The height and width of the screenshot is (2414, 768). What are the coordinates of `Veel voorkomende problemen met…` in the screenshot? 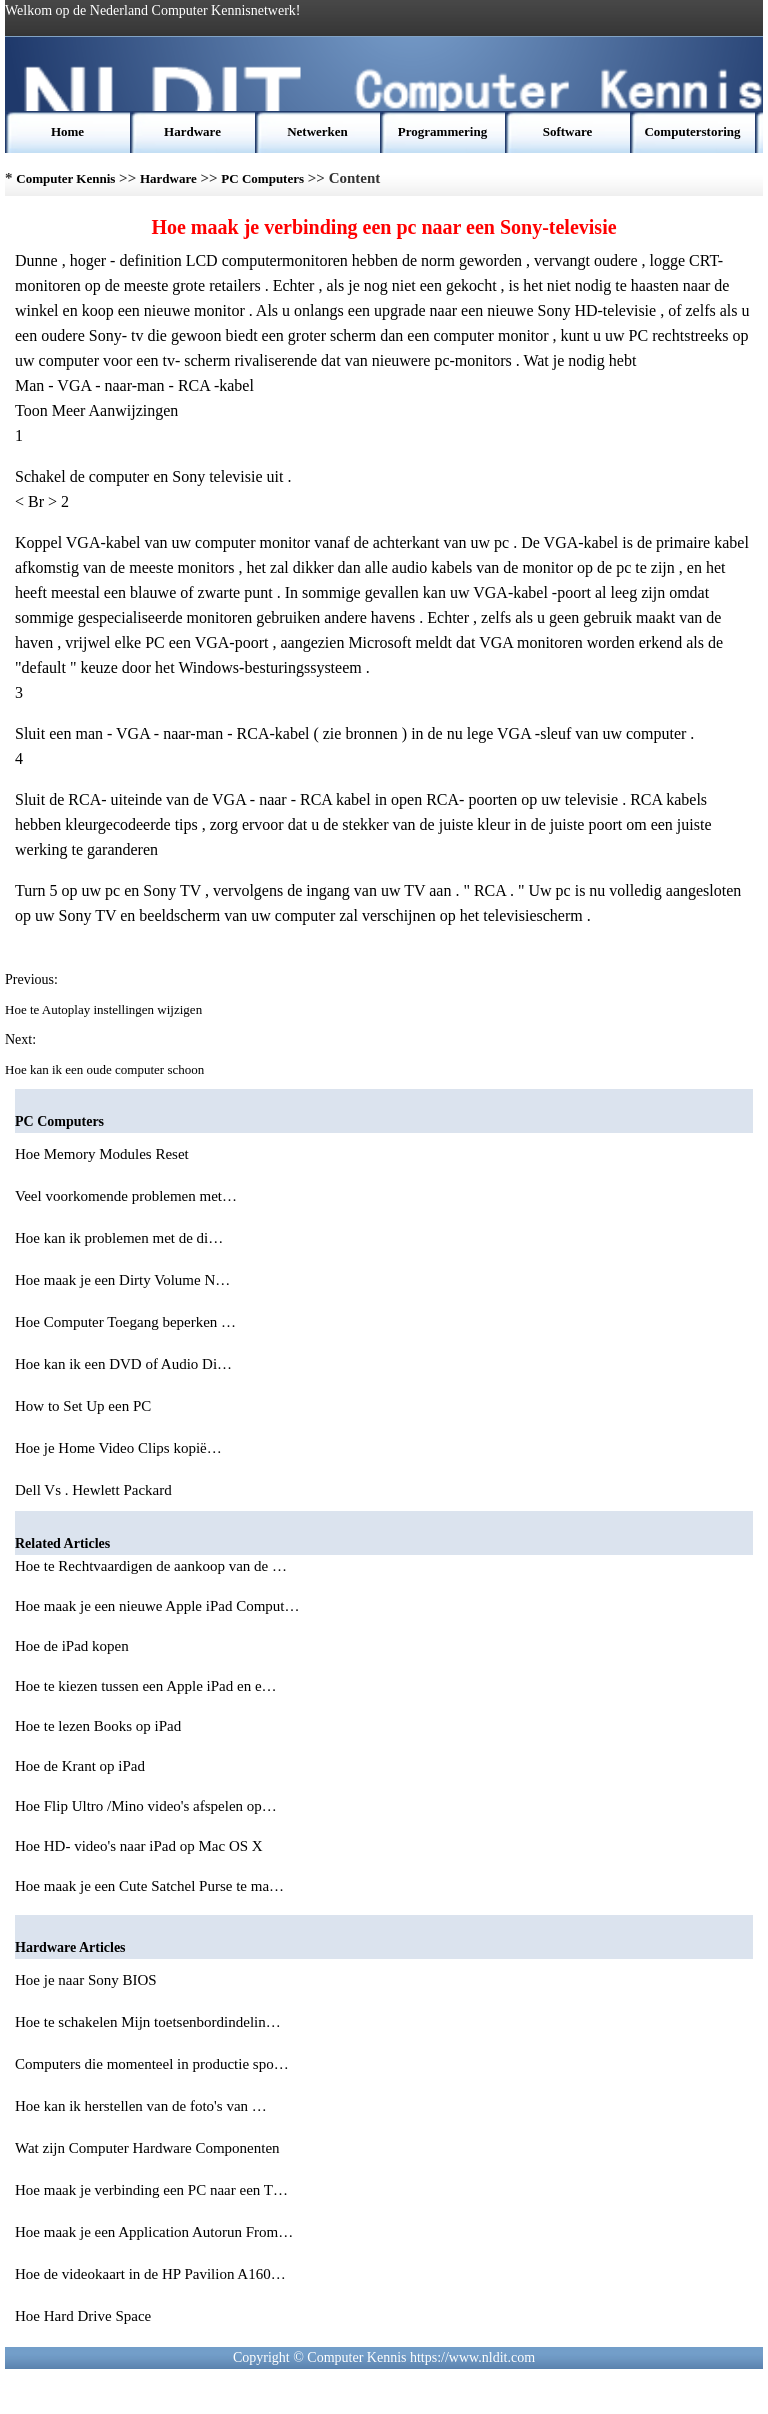 It's located at (126, 1196).